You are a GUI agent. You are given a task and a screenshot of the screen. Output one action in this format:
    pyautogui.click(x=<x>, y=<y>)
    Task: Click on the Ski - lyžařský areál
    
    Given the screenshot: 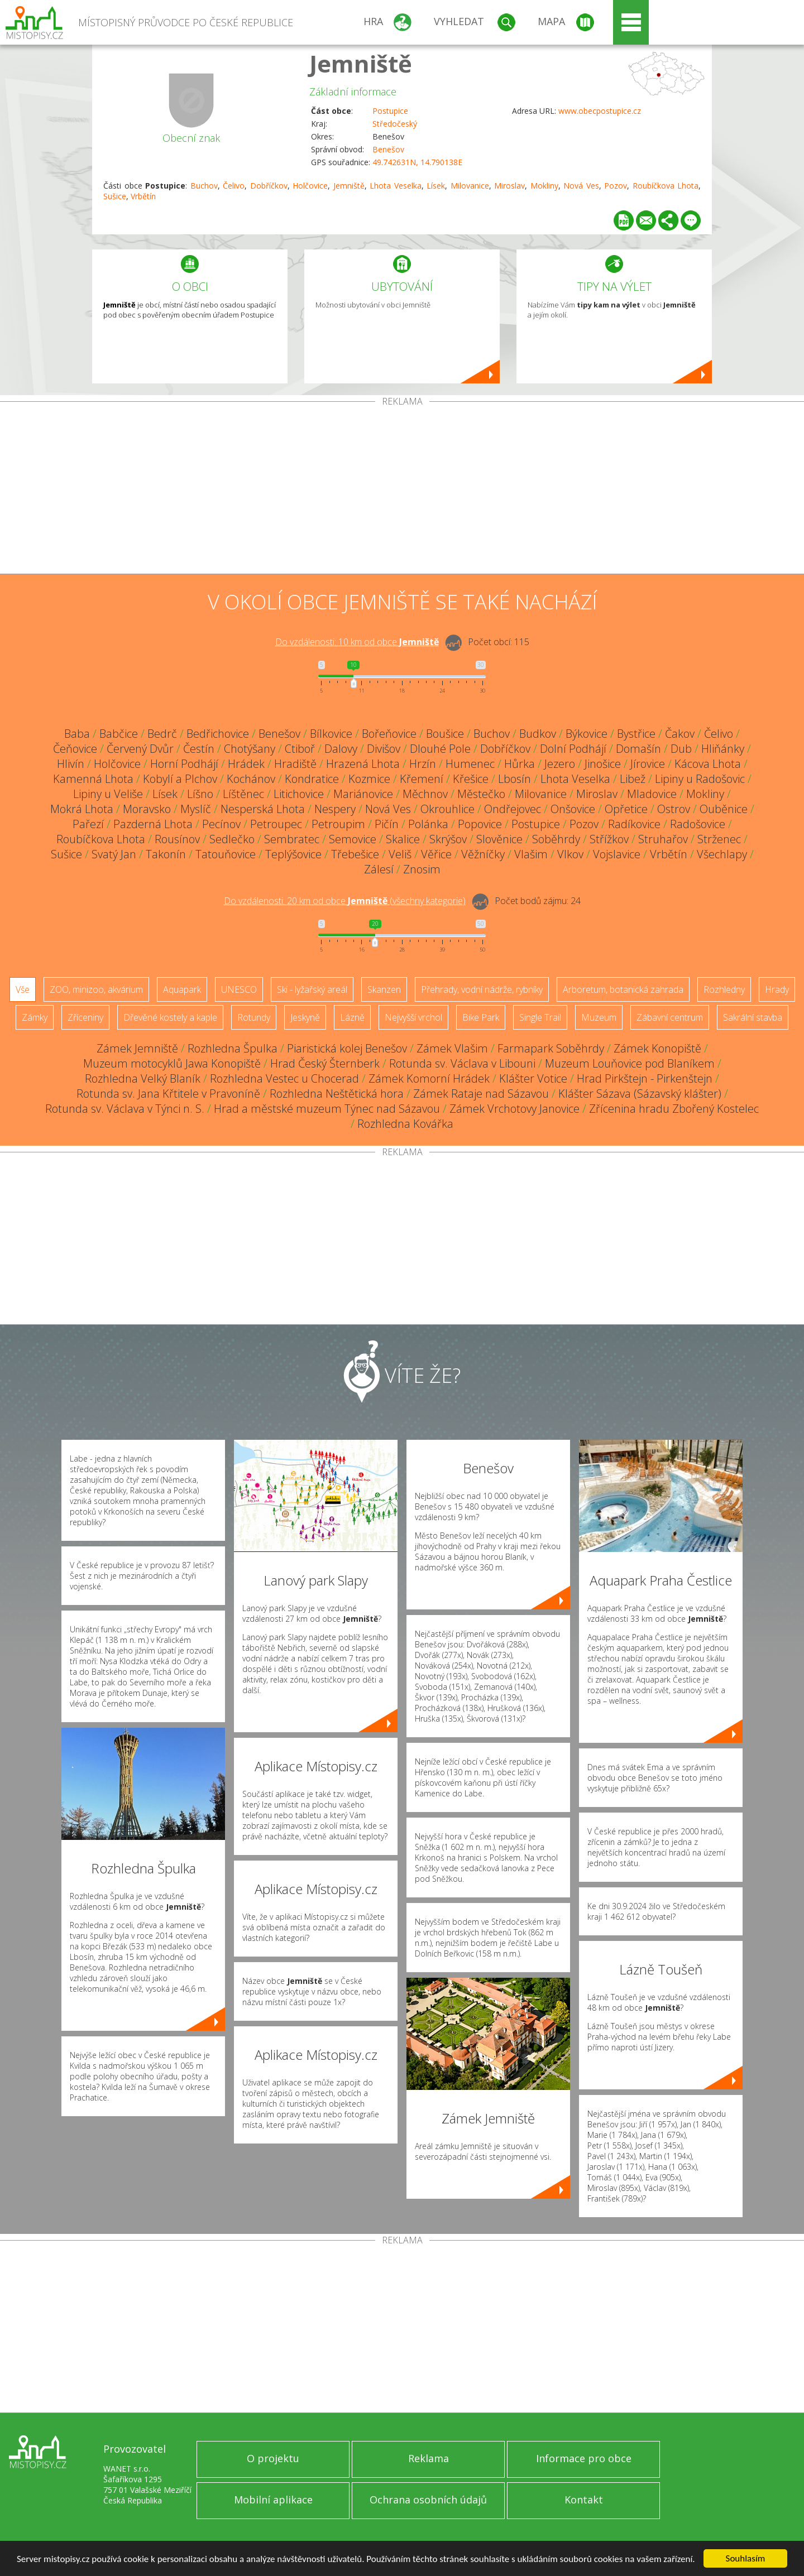 What is the action you would take?
    pyautogui.click(x=312, y=989)
    